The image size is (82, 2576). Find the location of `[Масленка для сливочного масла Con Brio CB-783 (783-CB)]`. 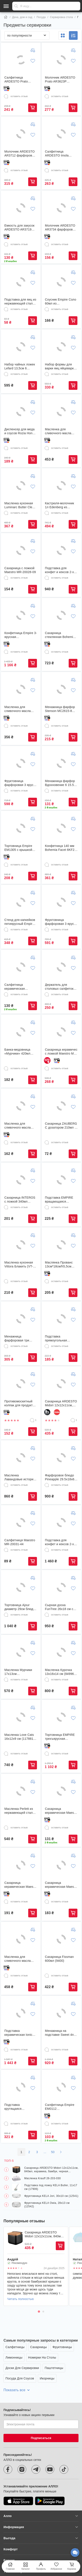

[Масленка для сливочного масла Con Brio CB-783 (783-CB)] is located at coordinates (21, 689).